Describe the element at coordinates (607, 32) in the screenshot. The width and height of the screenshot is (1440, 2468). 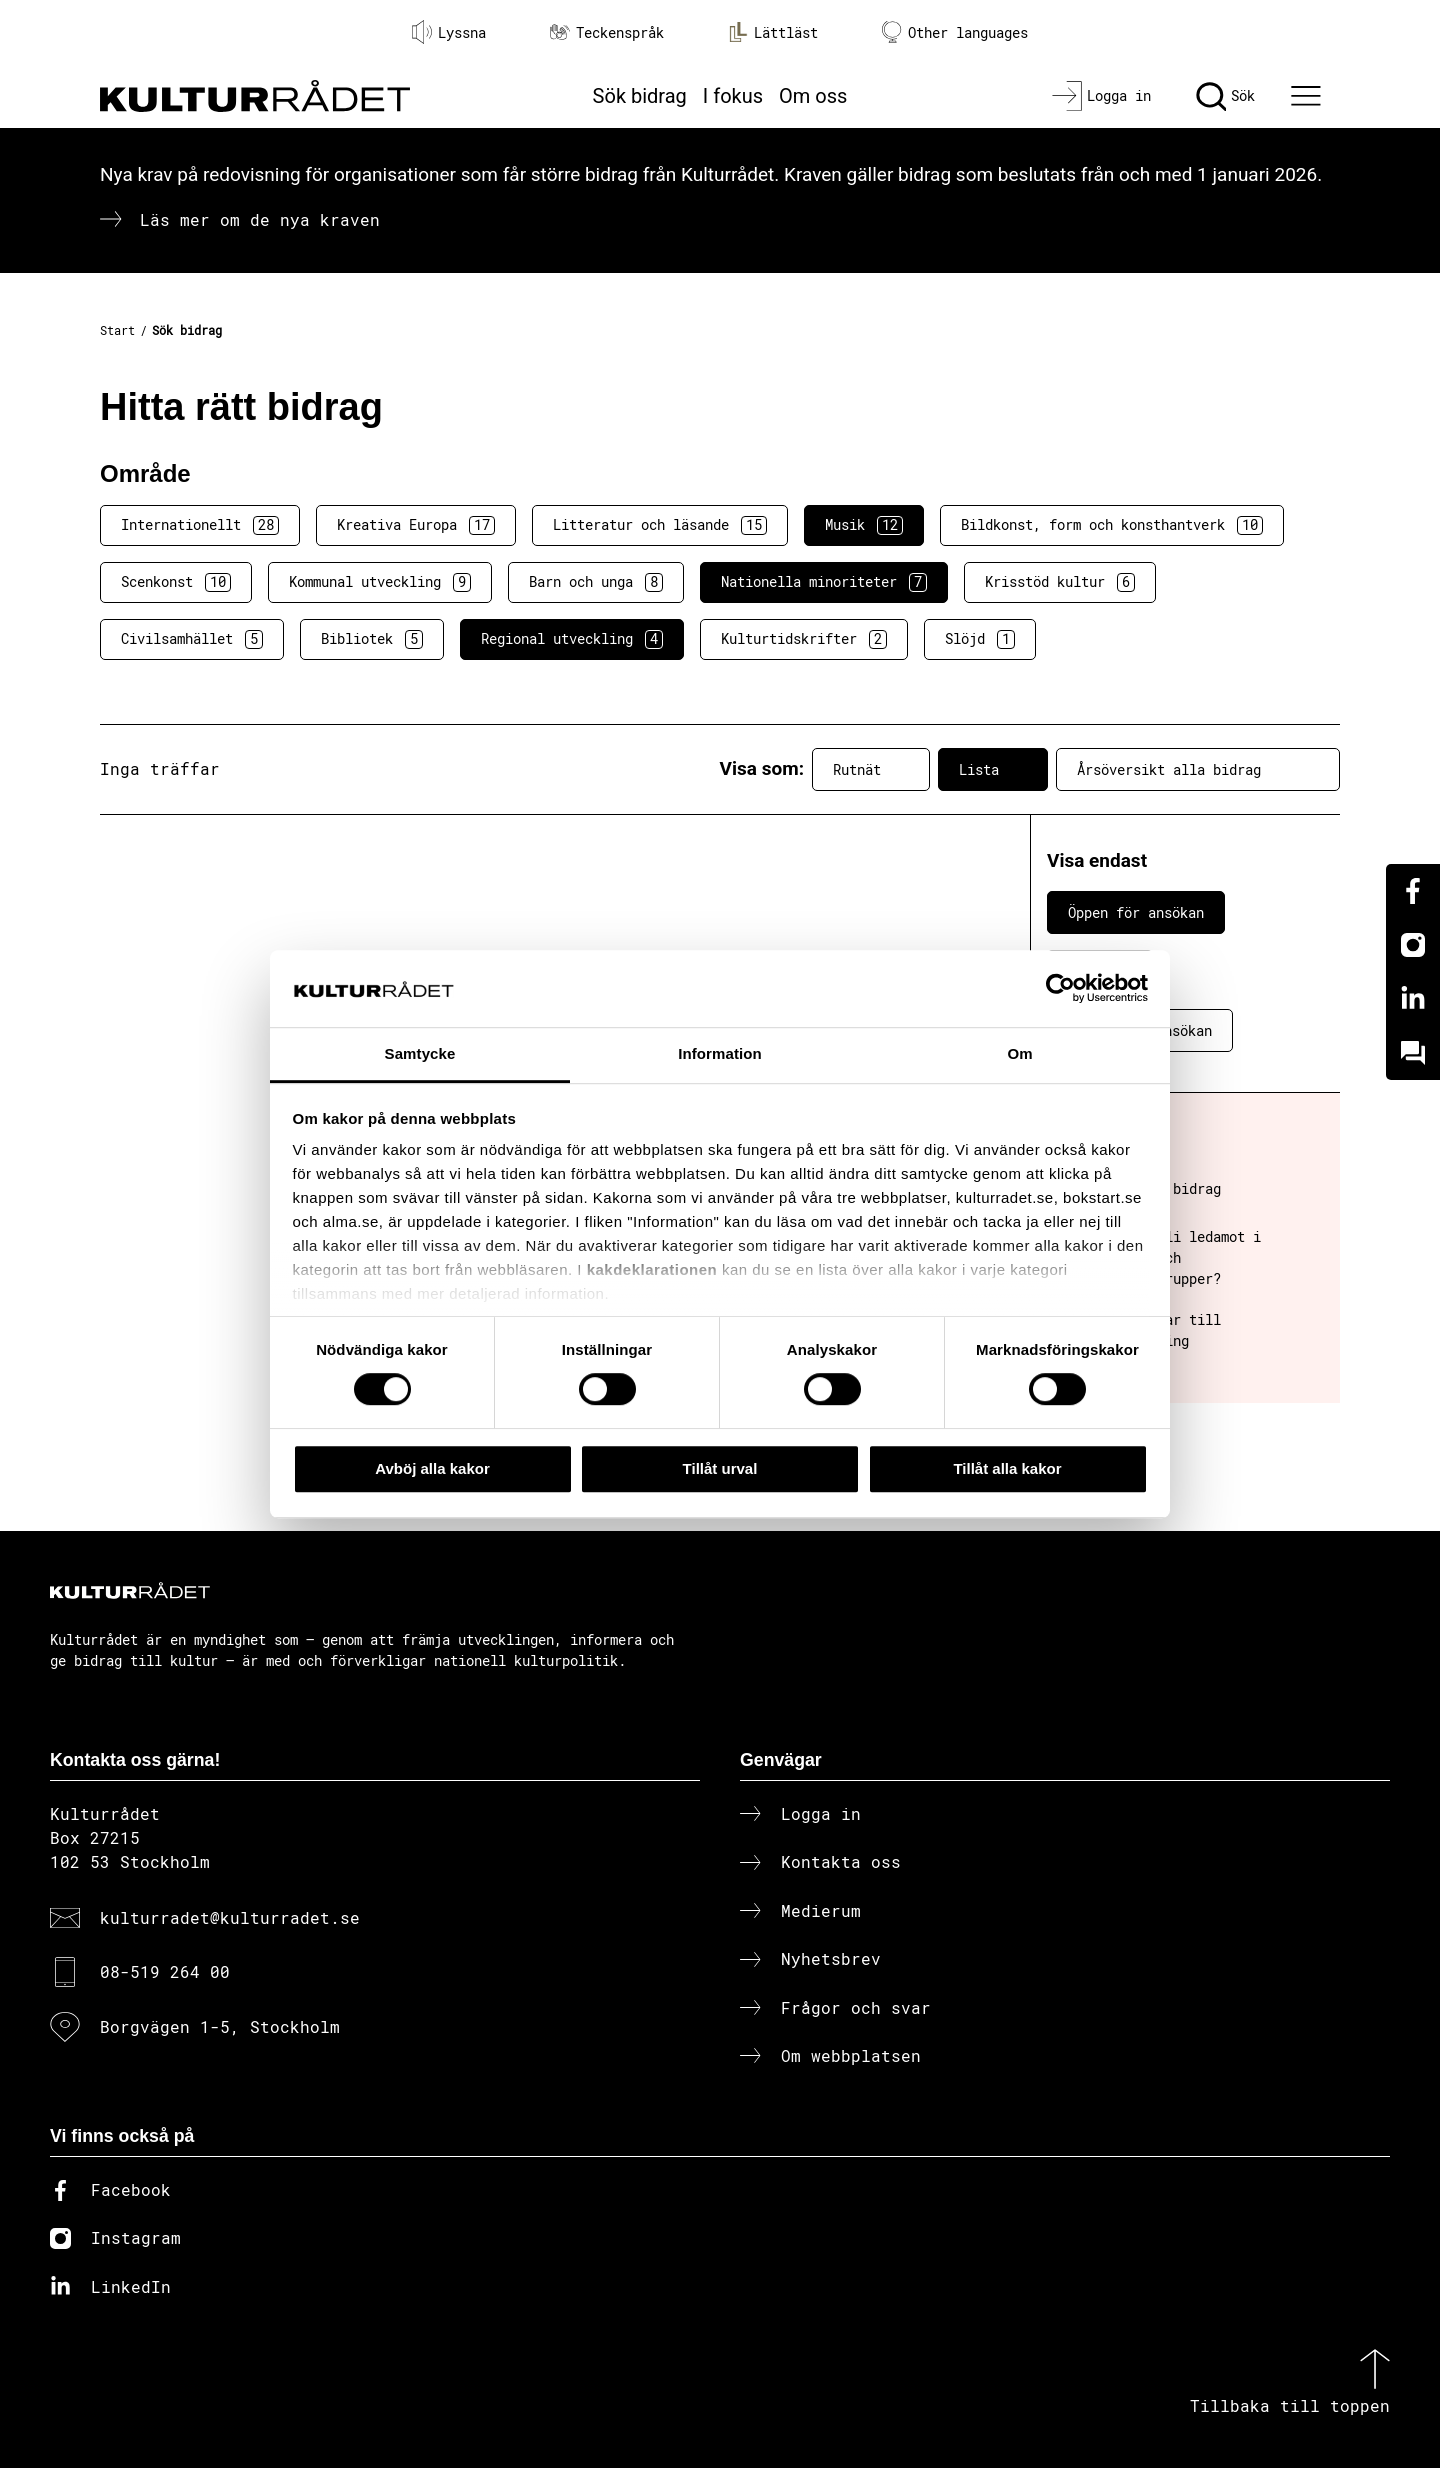
I see `Teckenspråk` at that location.